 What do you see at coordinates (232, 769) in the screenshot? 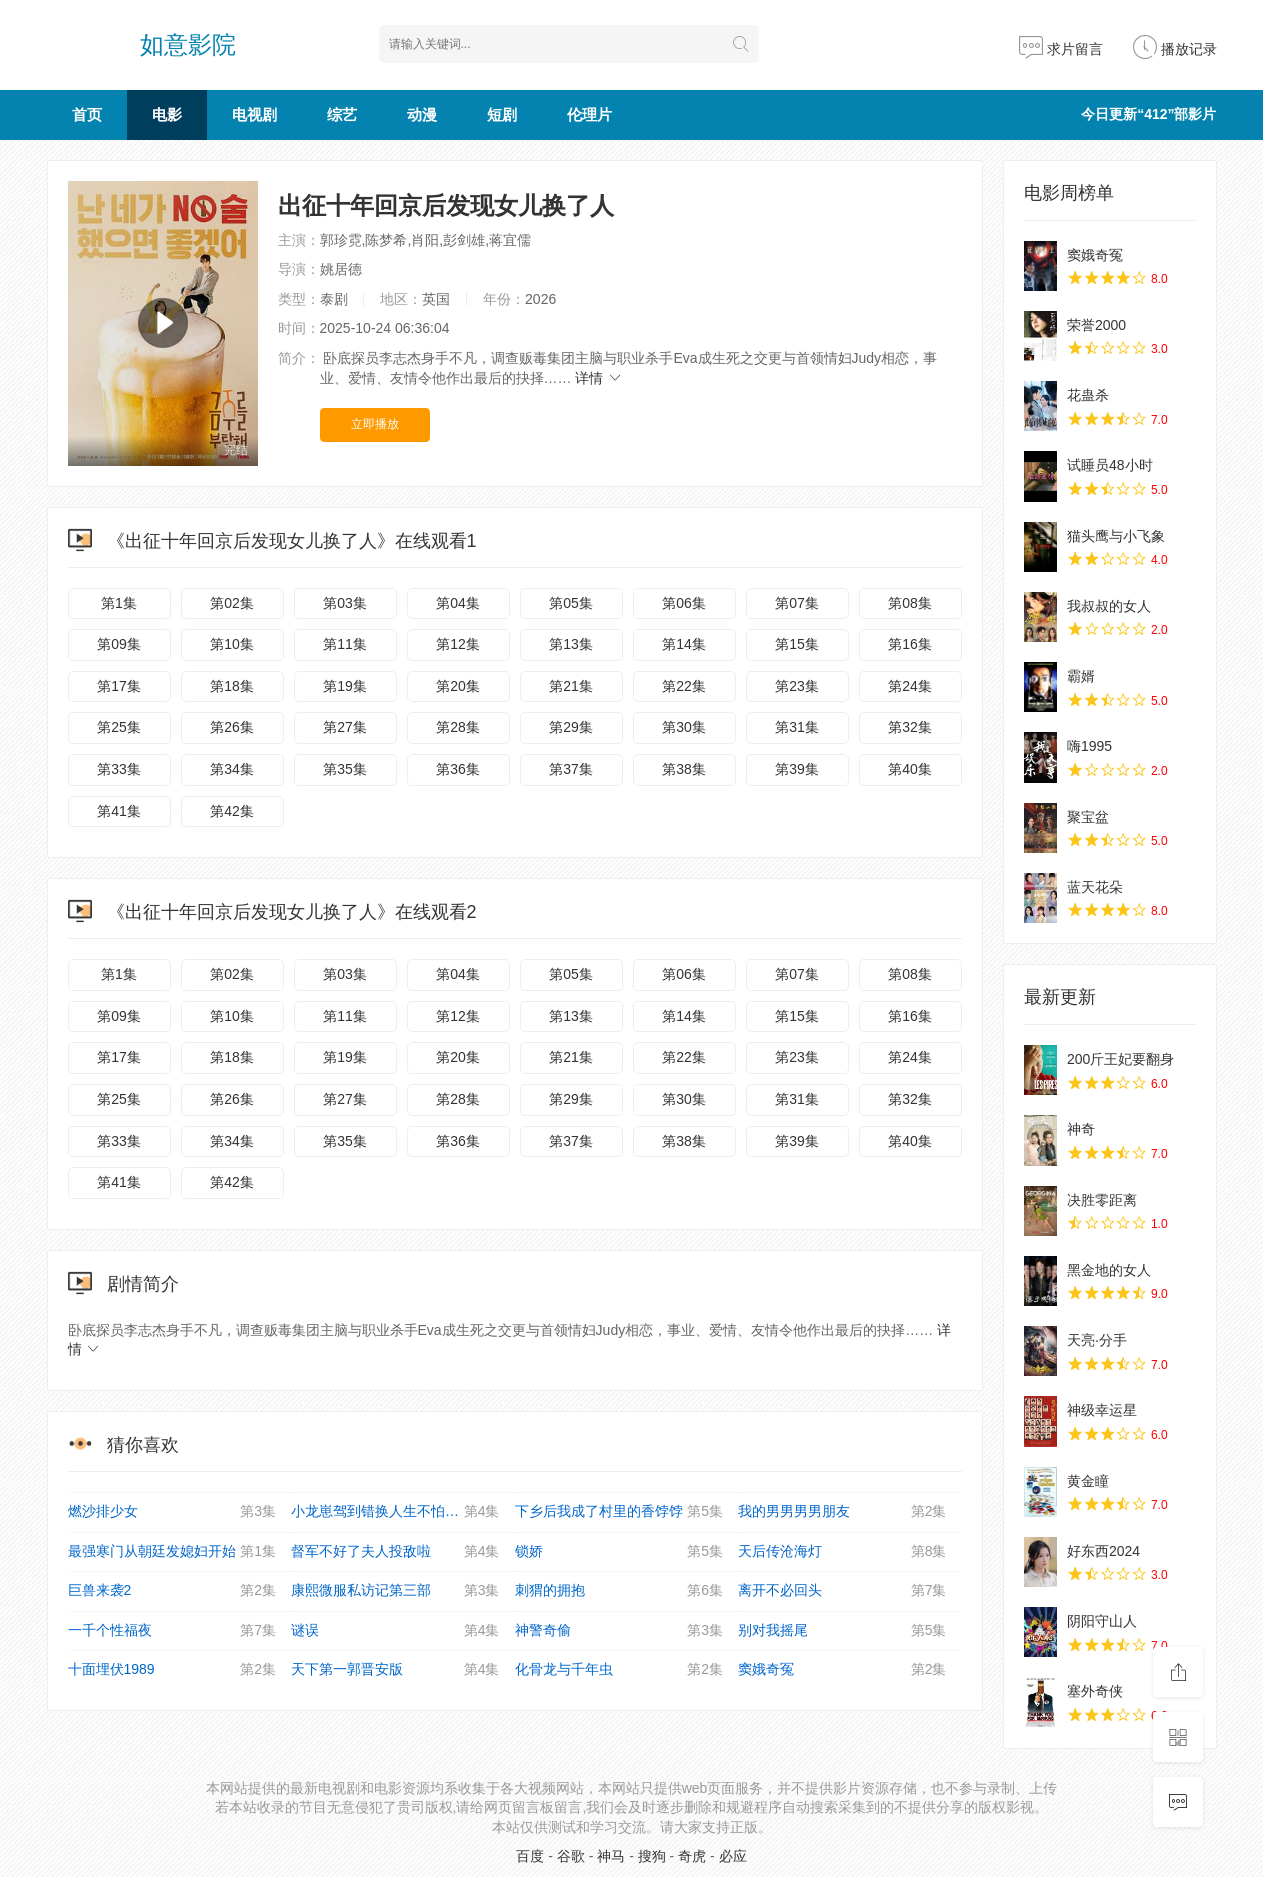
I see `第34集` at bounding box center [232, 769].